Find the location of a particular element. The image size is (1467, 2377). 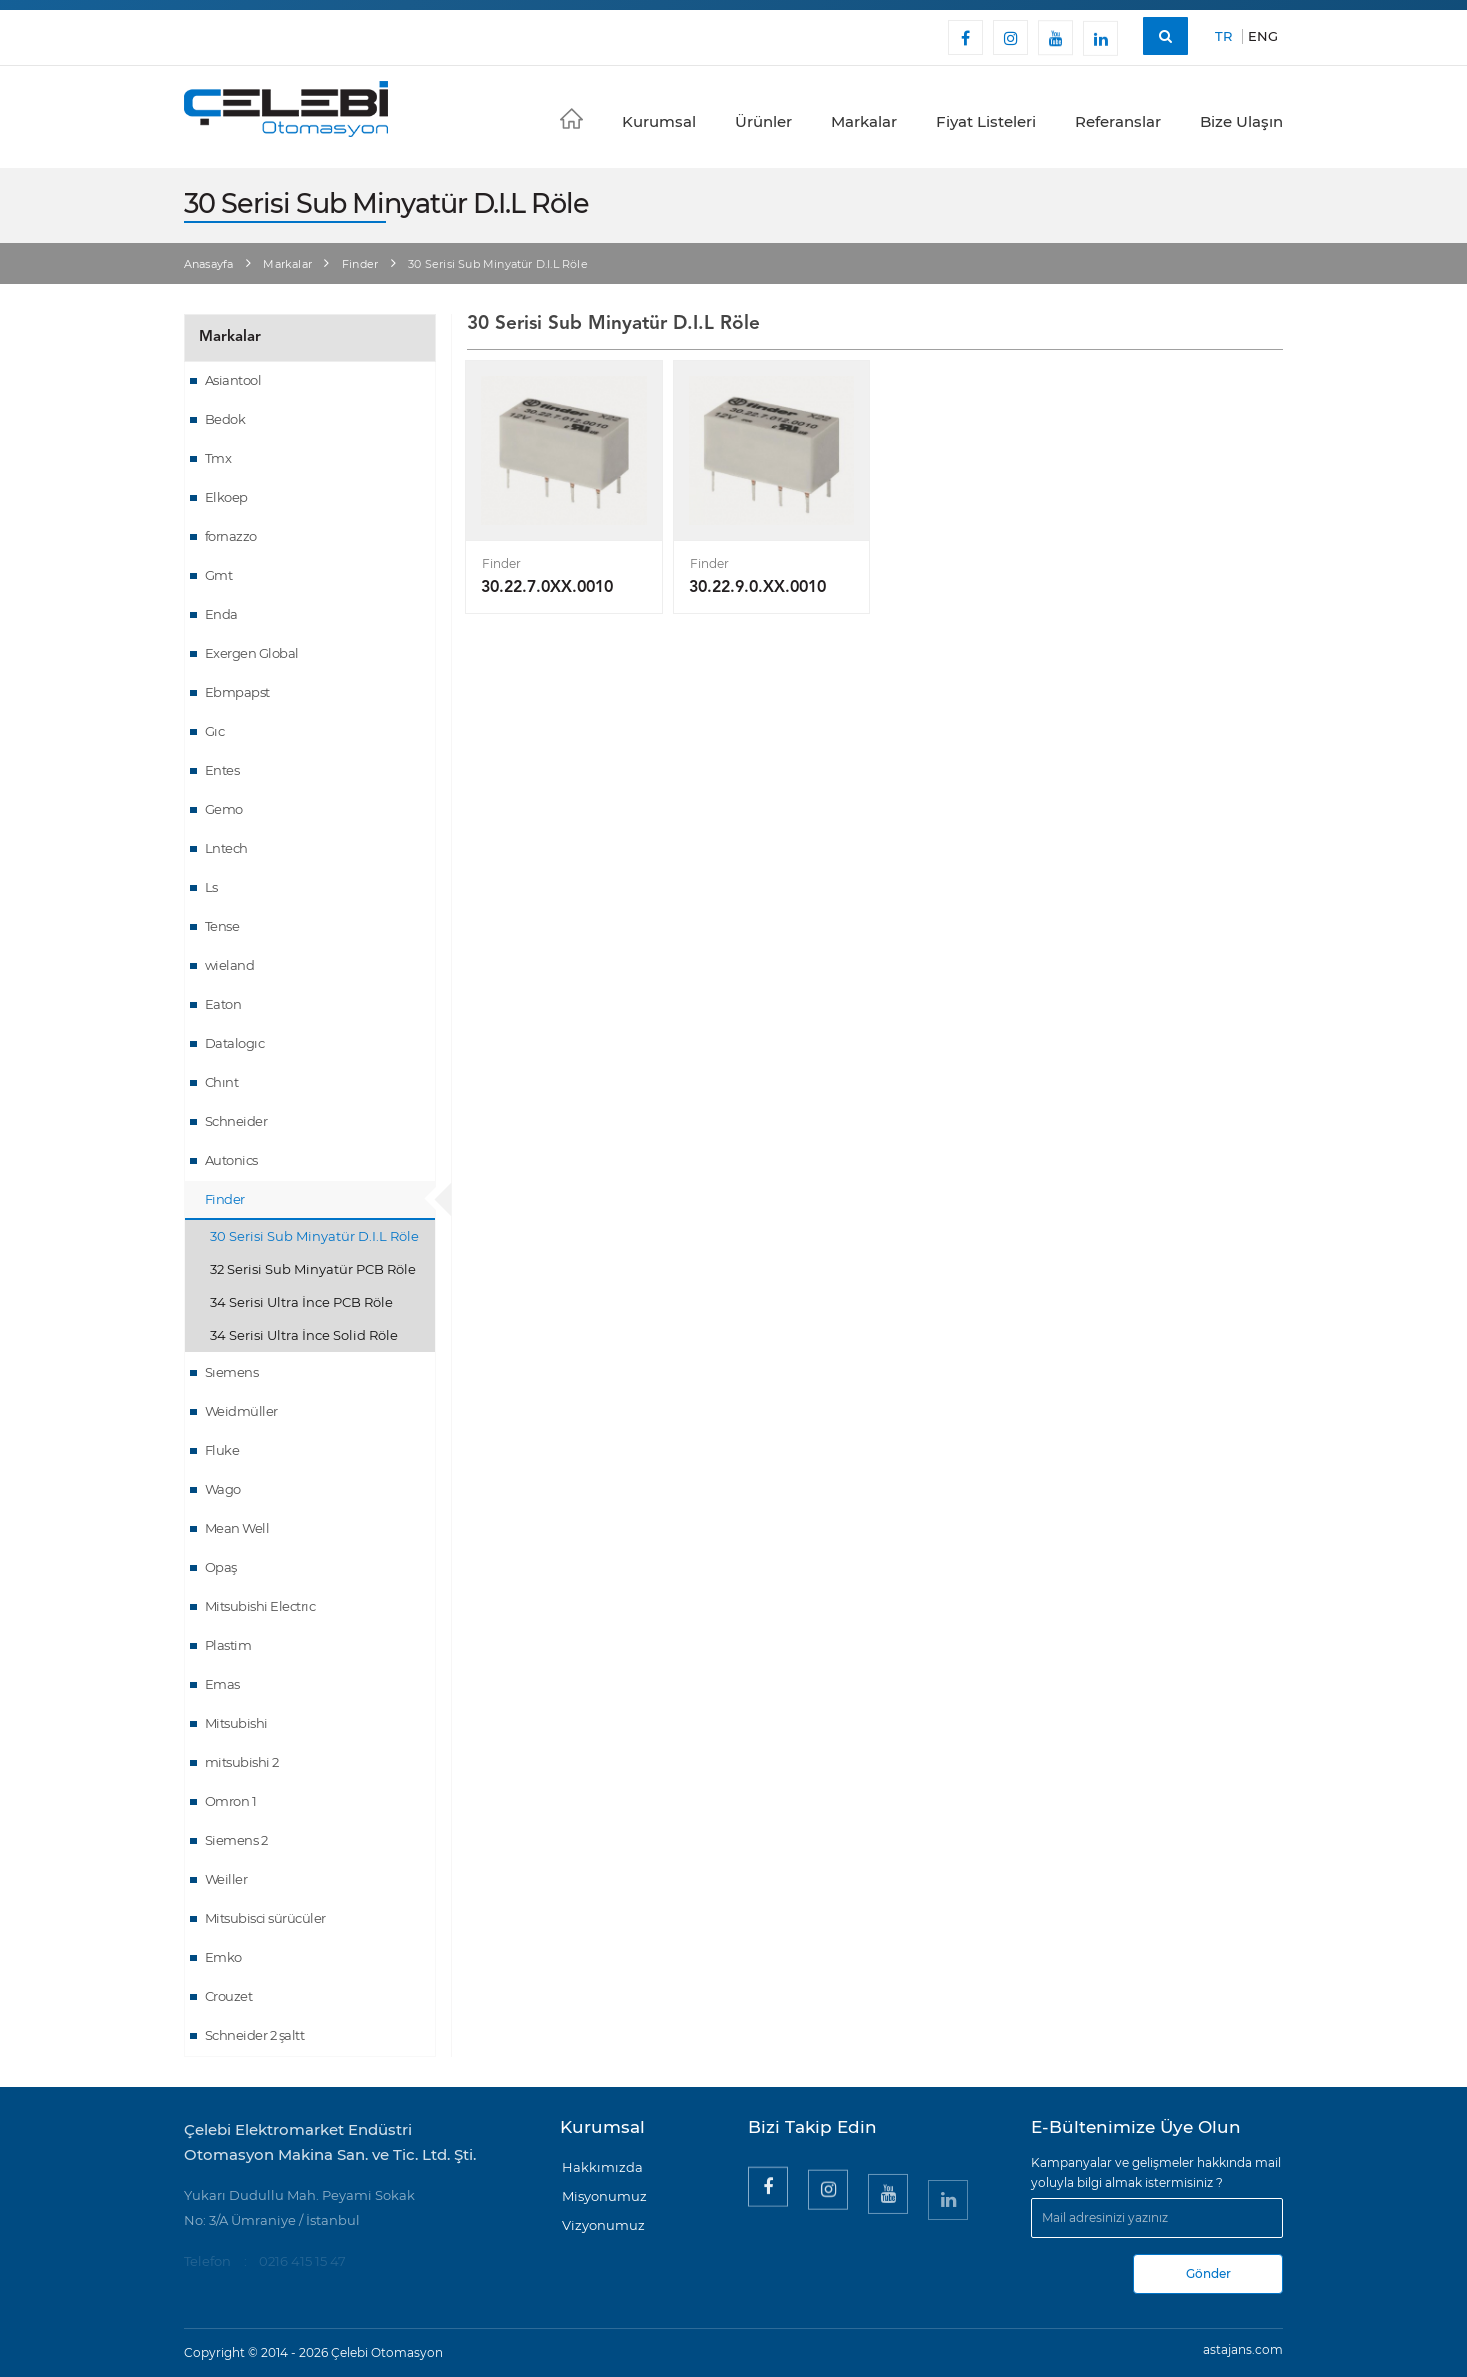

Entes is located at coordinates (222, 770).